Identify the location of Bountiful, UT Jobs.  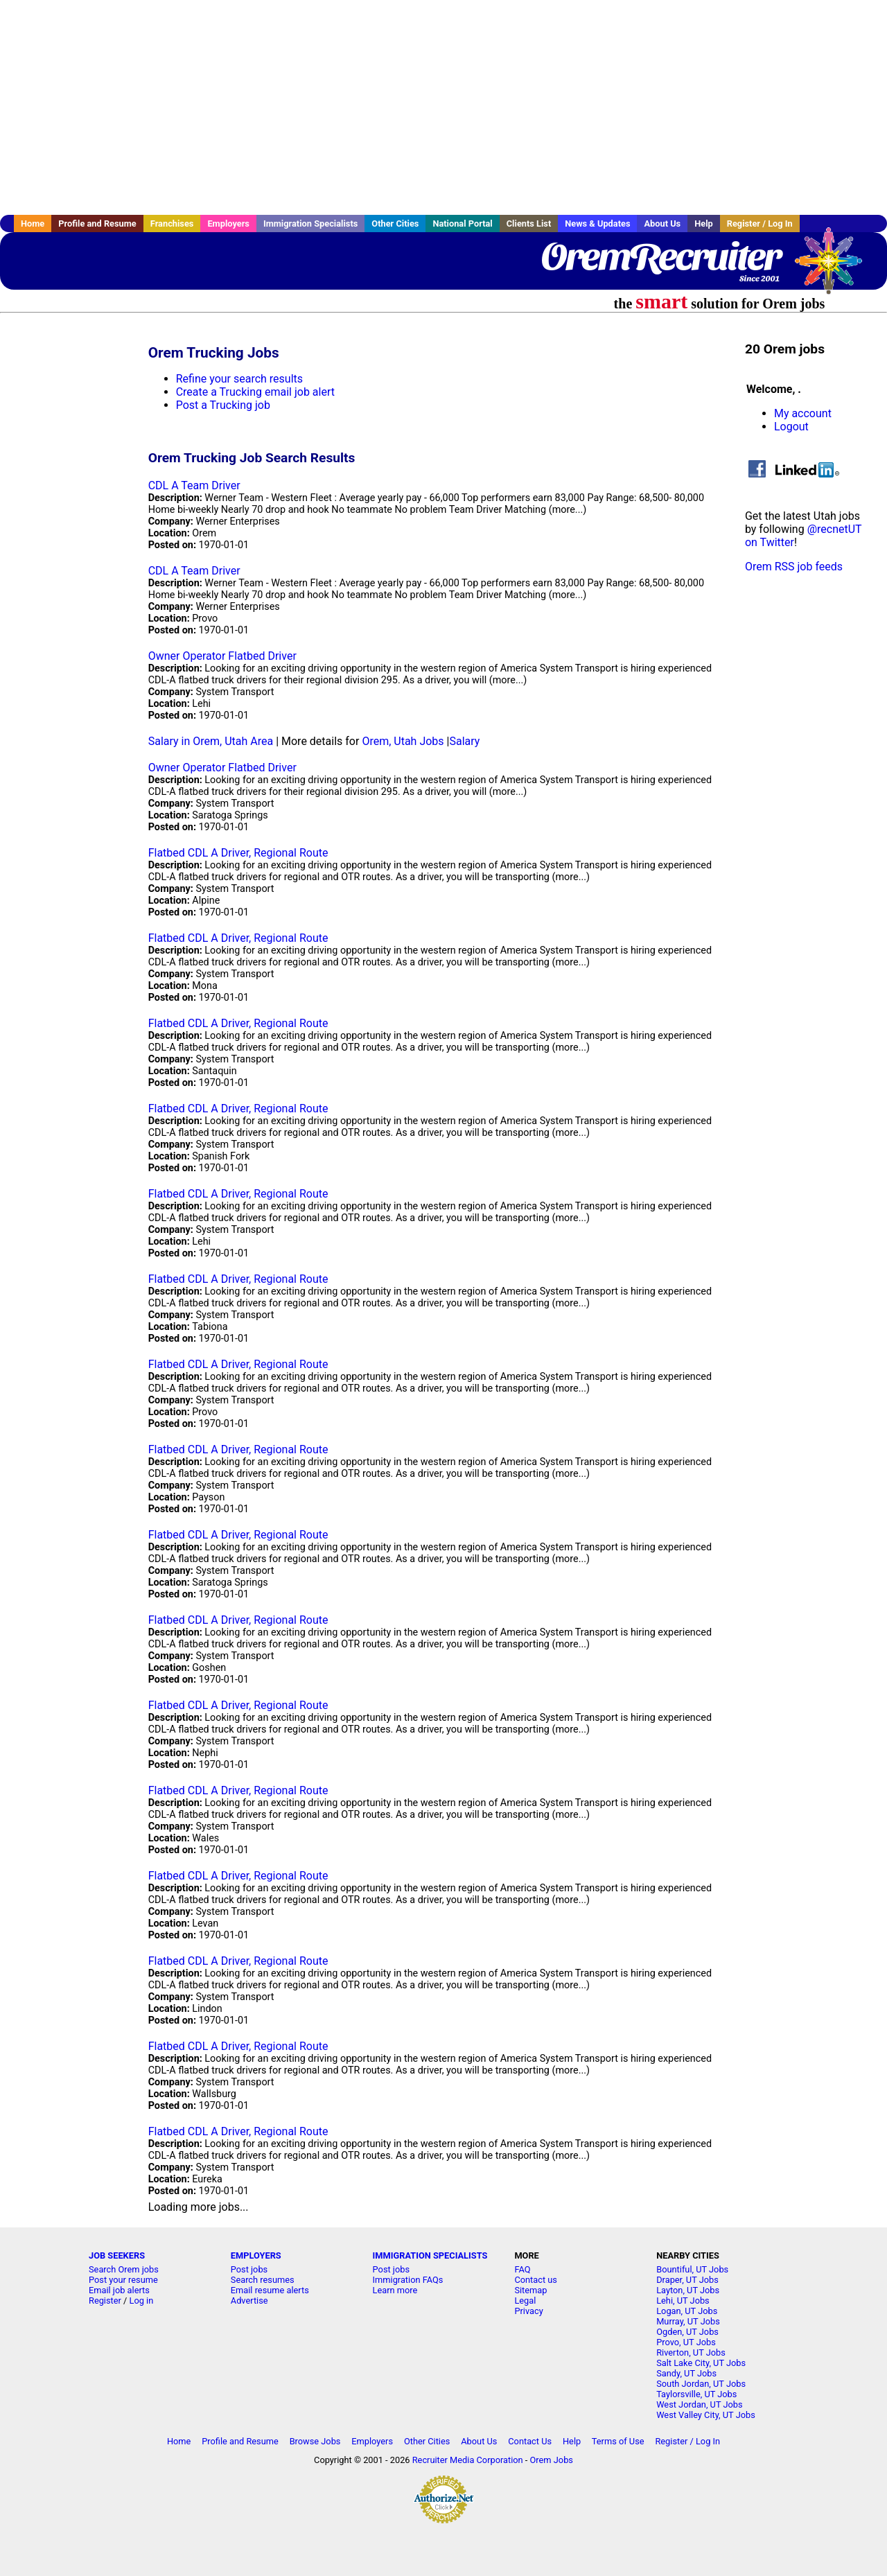
(692, 2269).